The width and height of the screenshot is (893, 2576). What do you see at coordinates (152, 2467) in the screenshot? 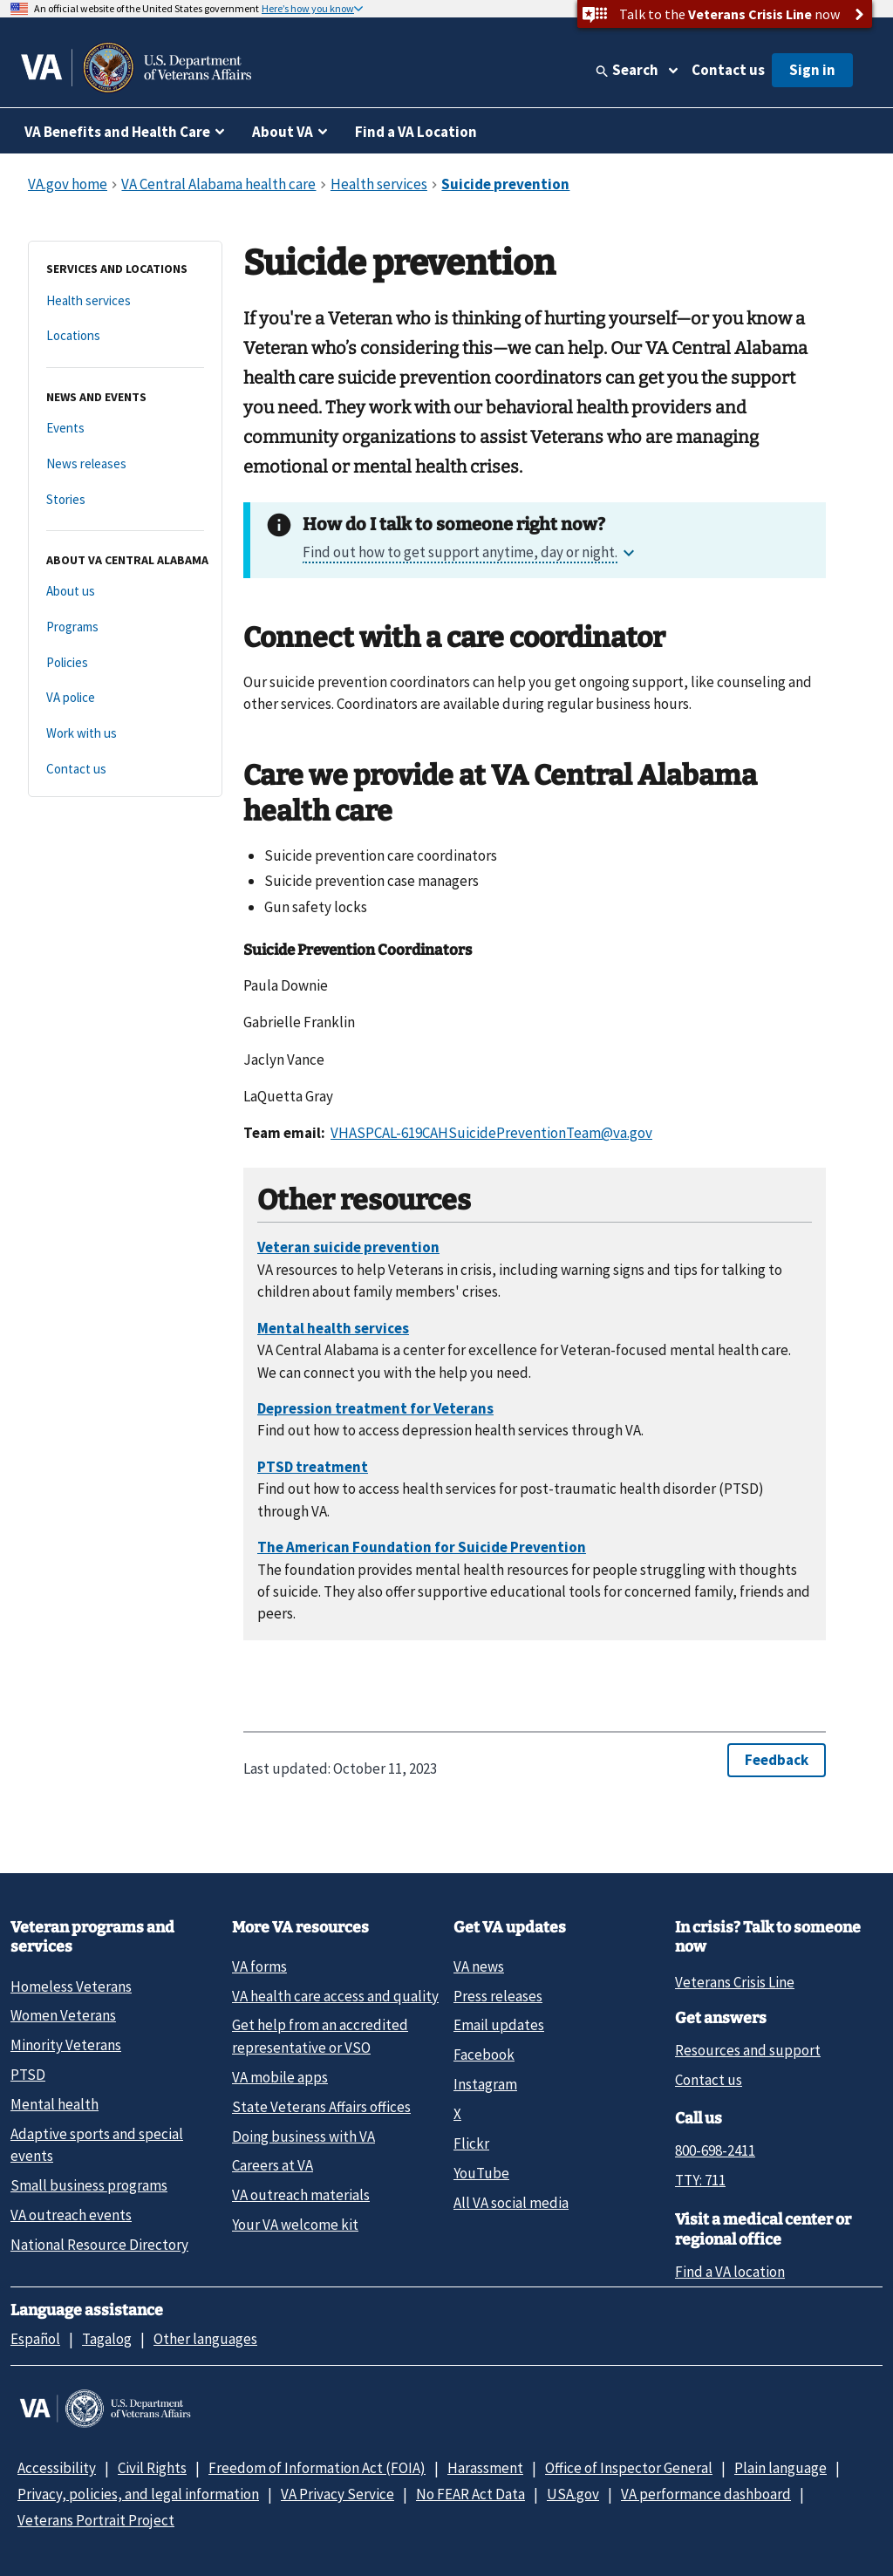
I see `Civil Rights` at bounding box center [152, 2467].